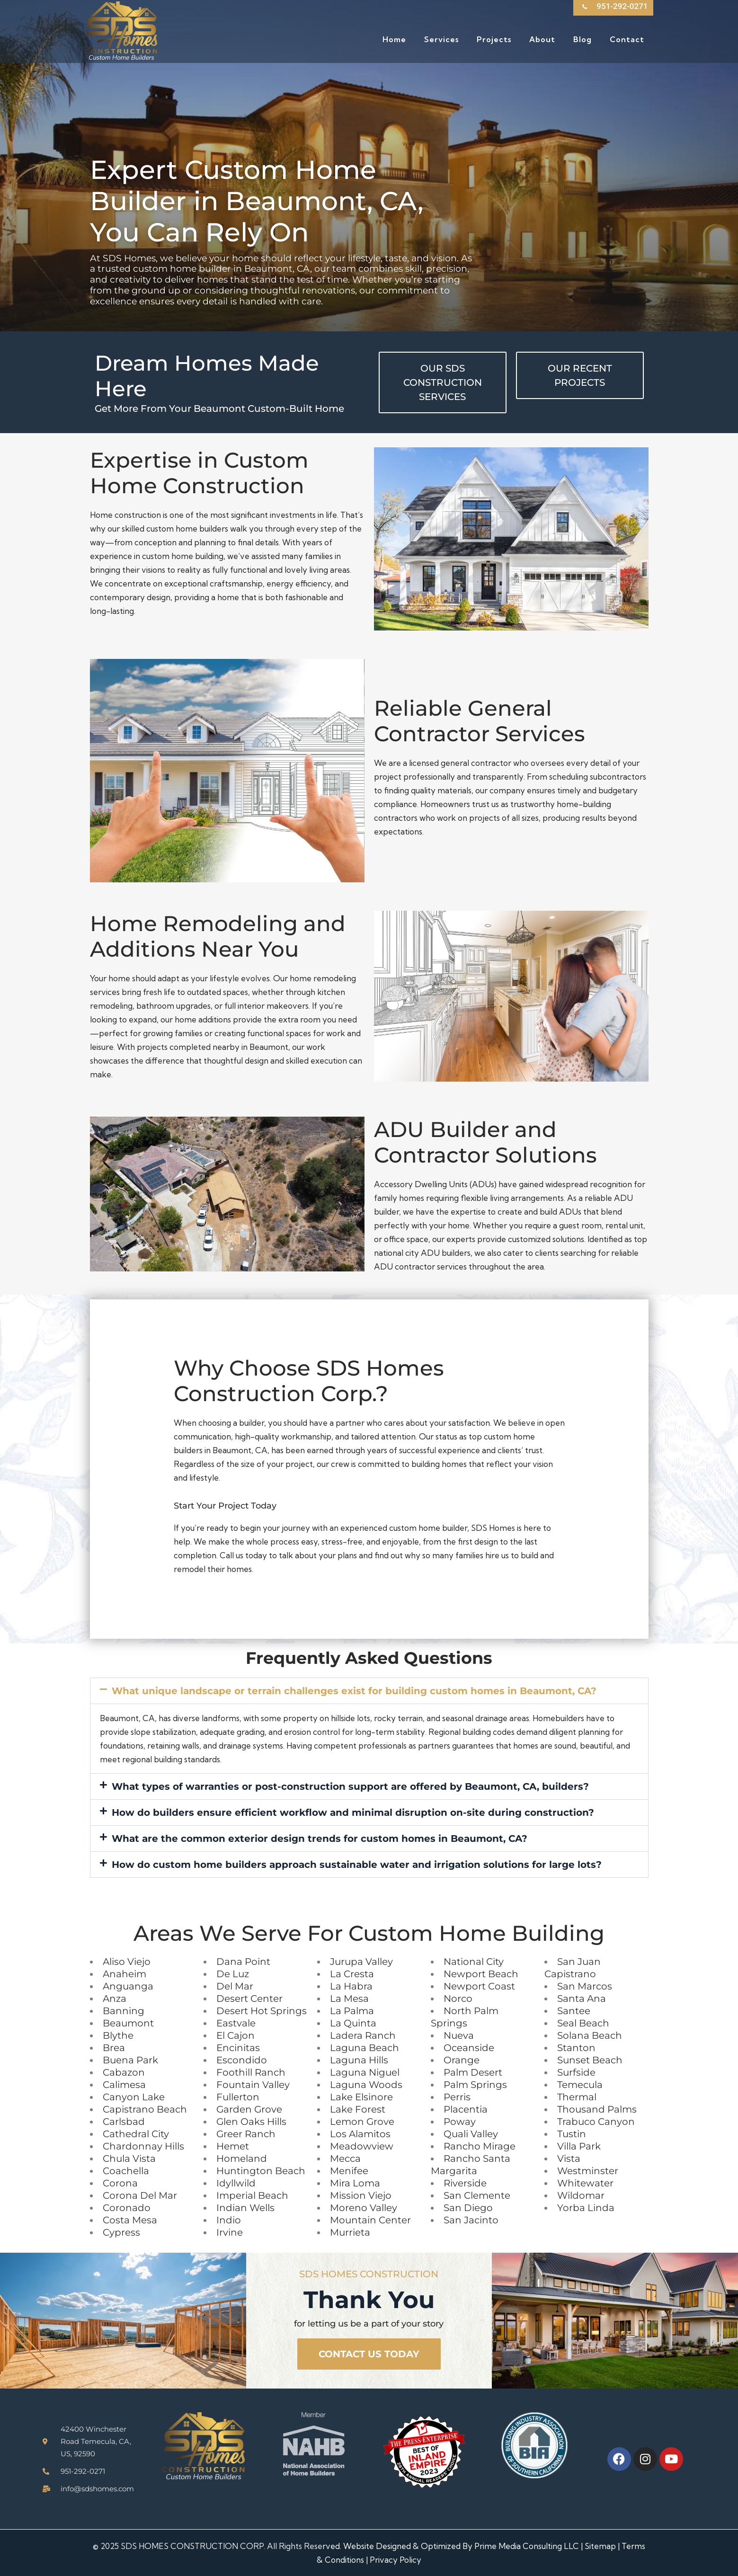 The width and height of the screenshot is (738, 2576). I want to click on Dana Point, so click(243, 1961).